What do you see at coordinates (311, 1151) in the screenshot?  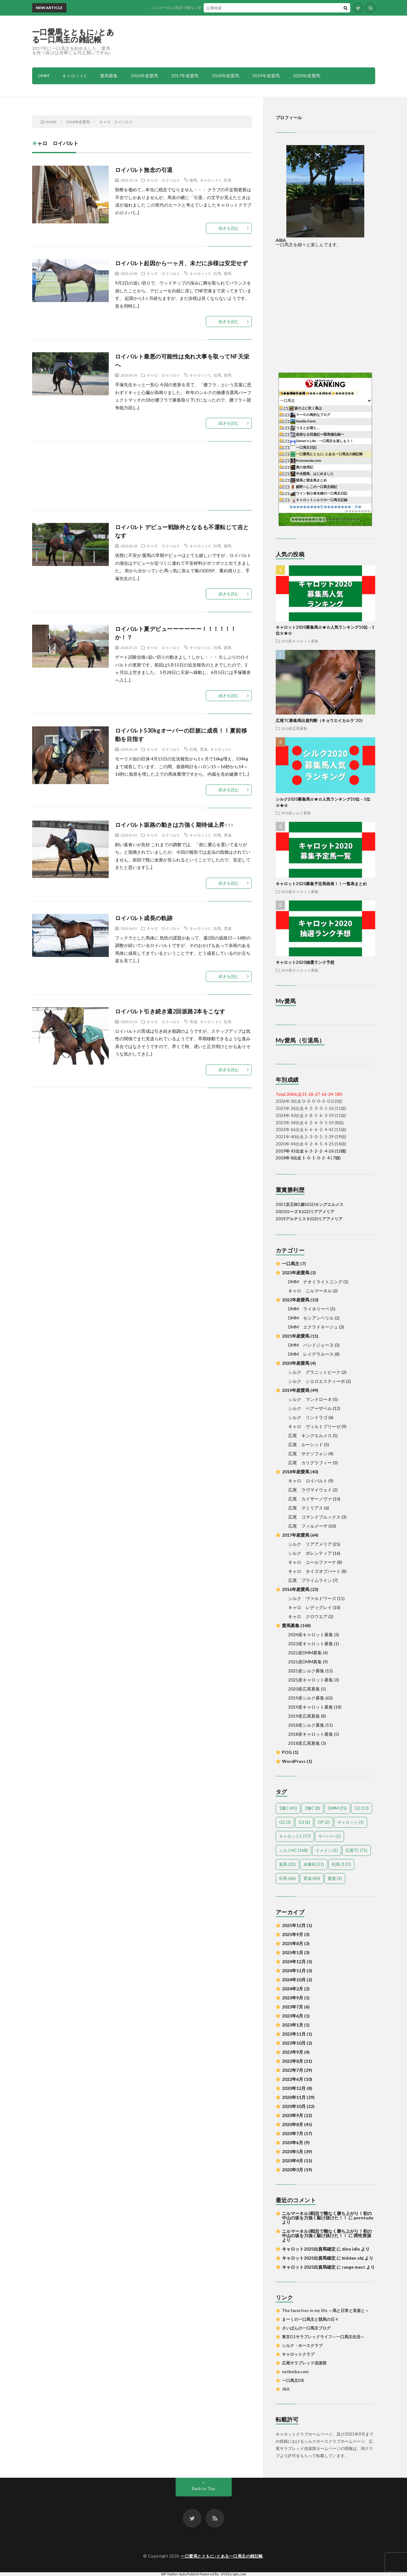 I see `2019年 43出走 6- 3- 2- 2- 4-26 (12頭)` at bounding box center [311, 1151].